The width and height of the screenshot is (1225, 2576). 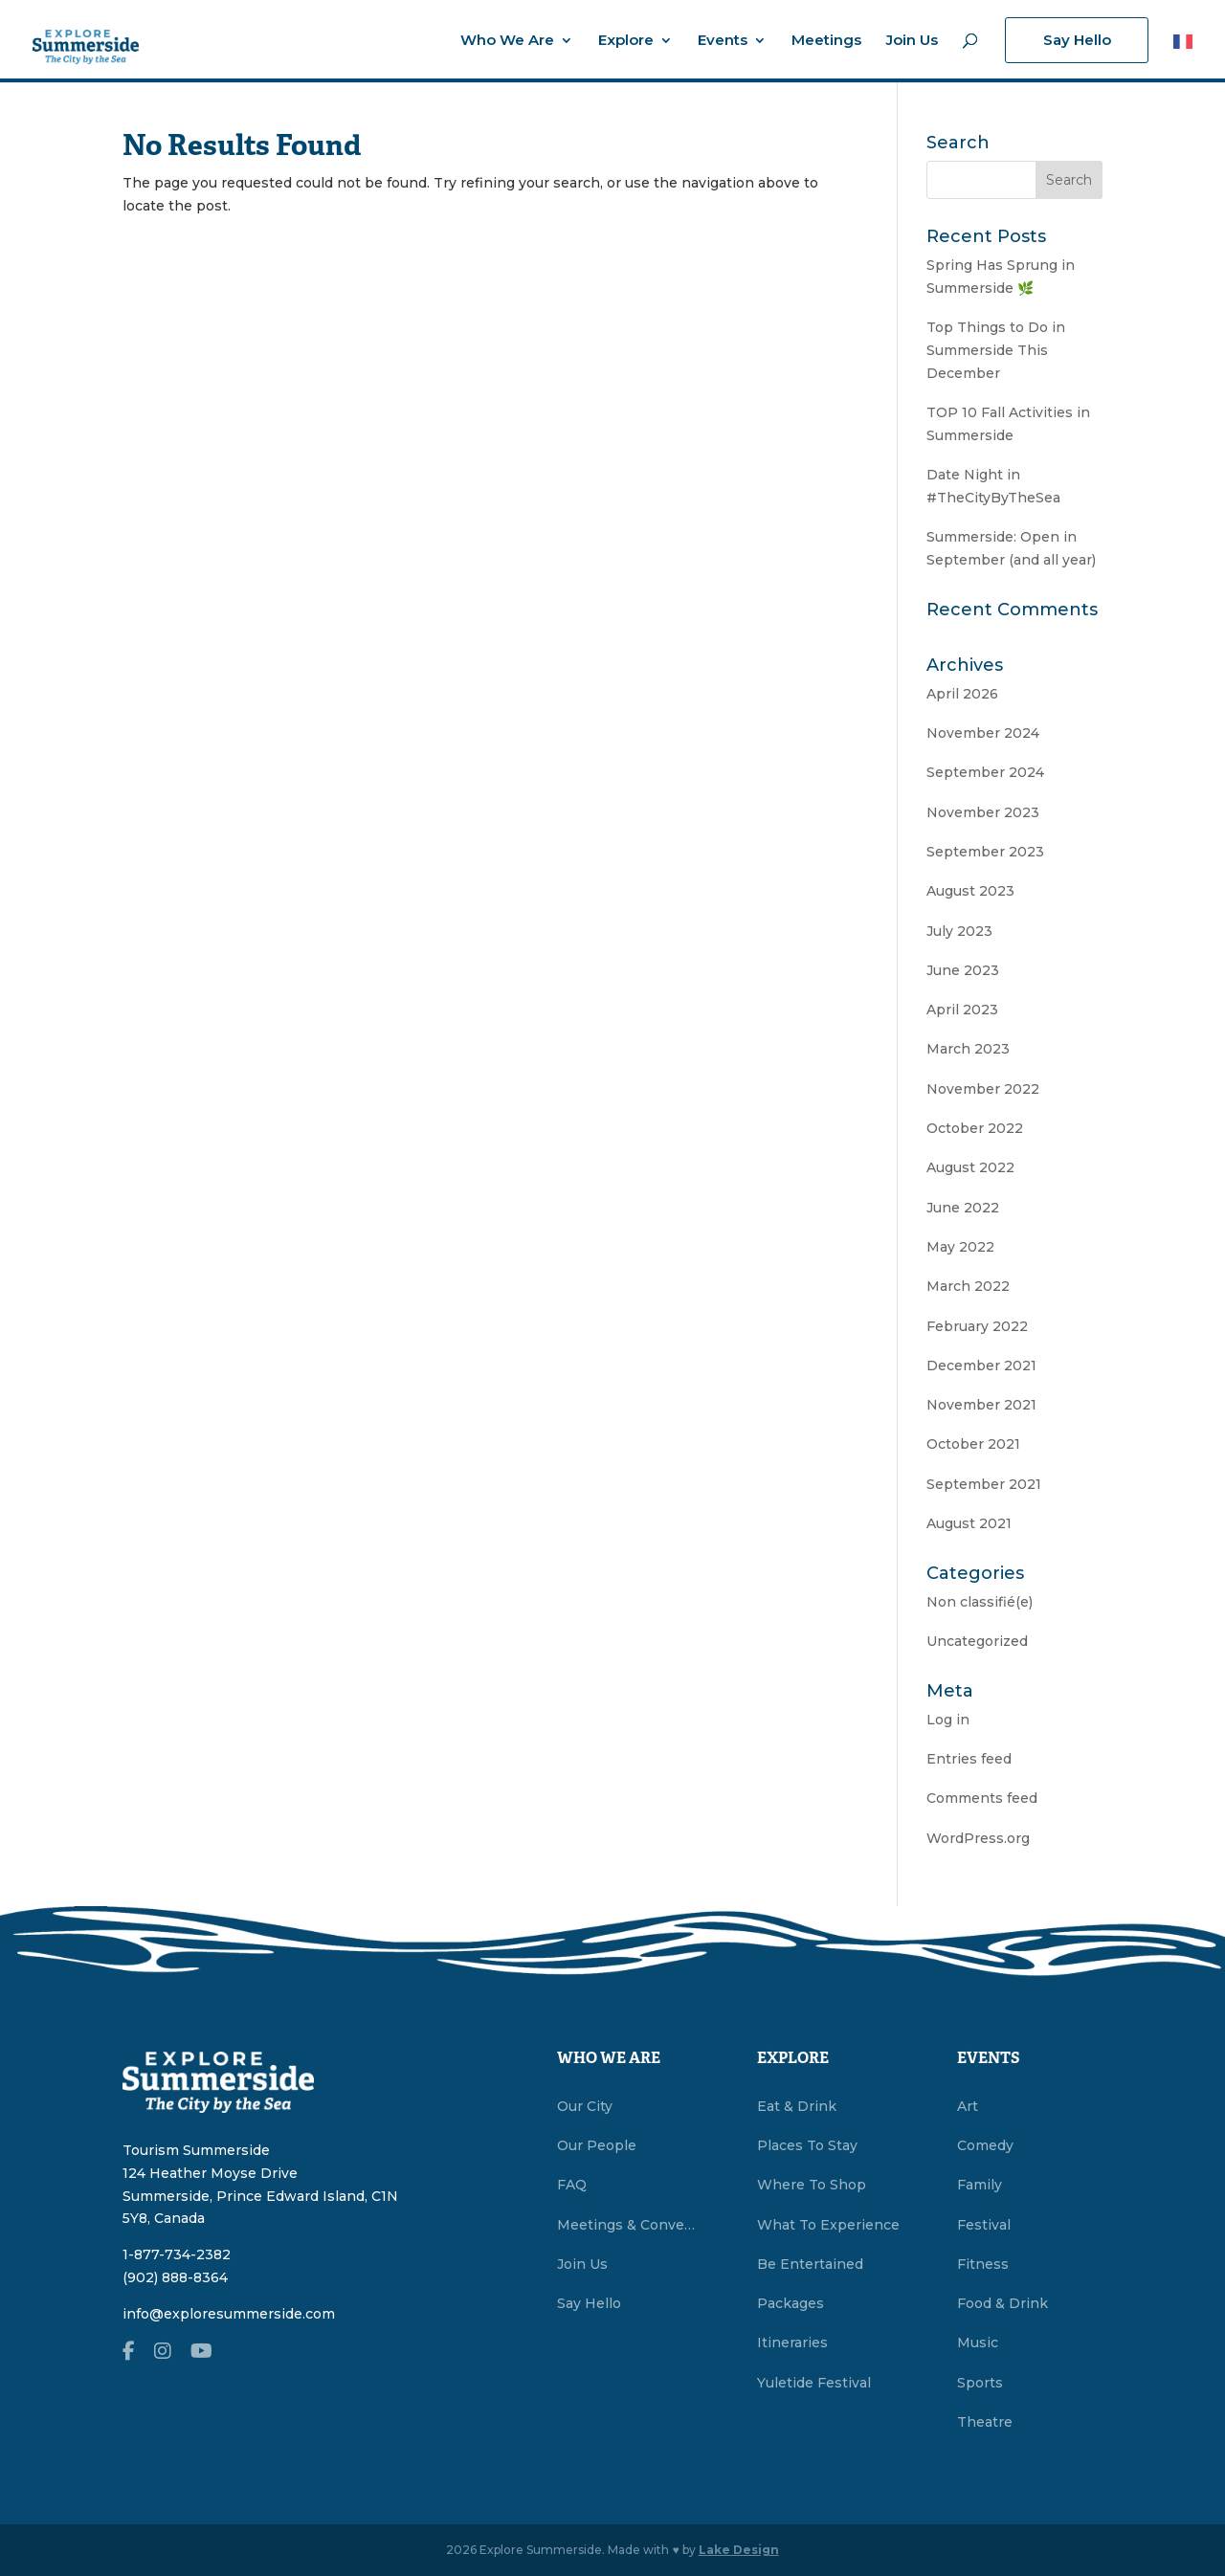 What do you see at coordinates (790, 2303) in the screenshot?
I see `Packages` at bounding box center [790, 2303].